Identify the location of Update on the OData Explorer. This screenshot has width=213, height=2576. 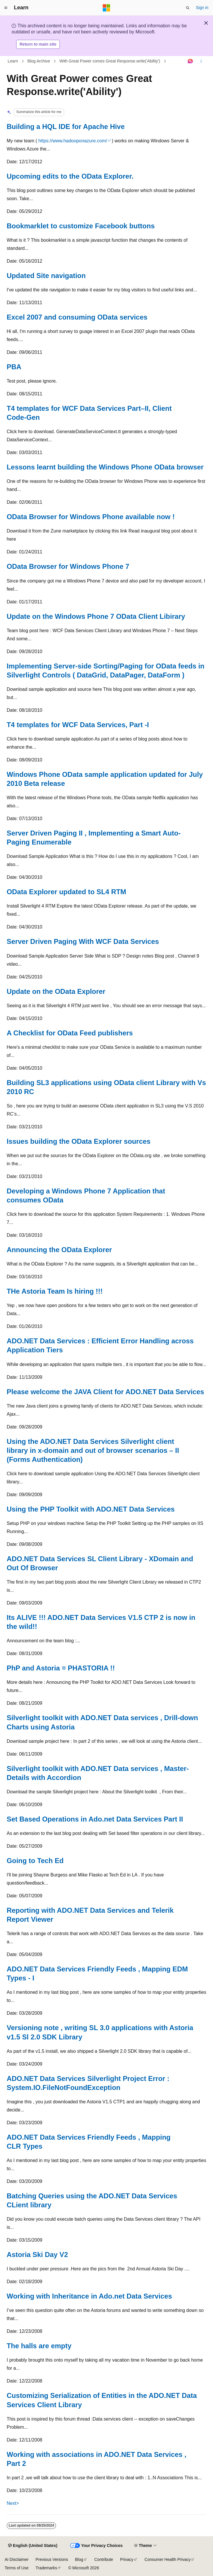
(56, 991).